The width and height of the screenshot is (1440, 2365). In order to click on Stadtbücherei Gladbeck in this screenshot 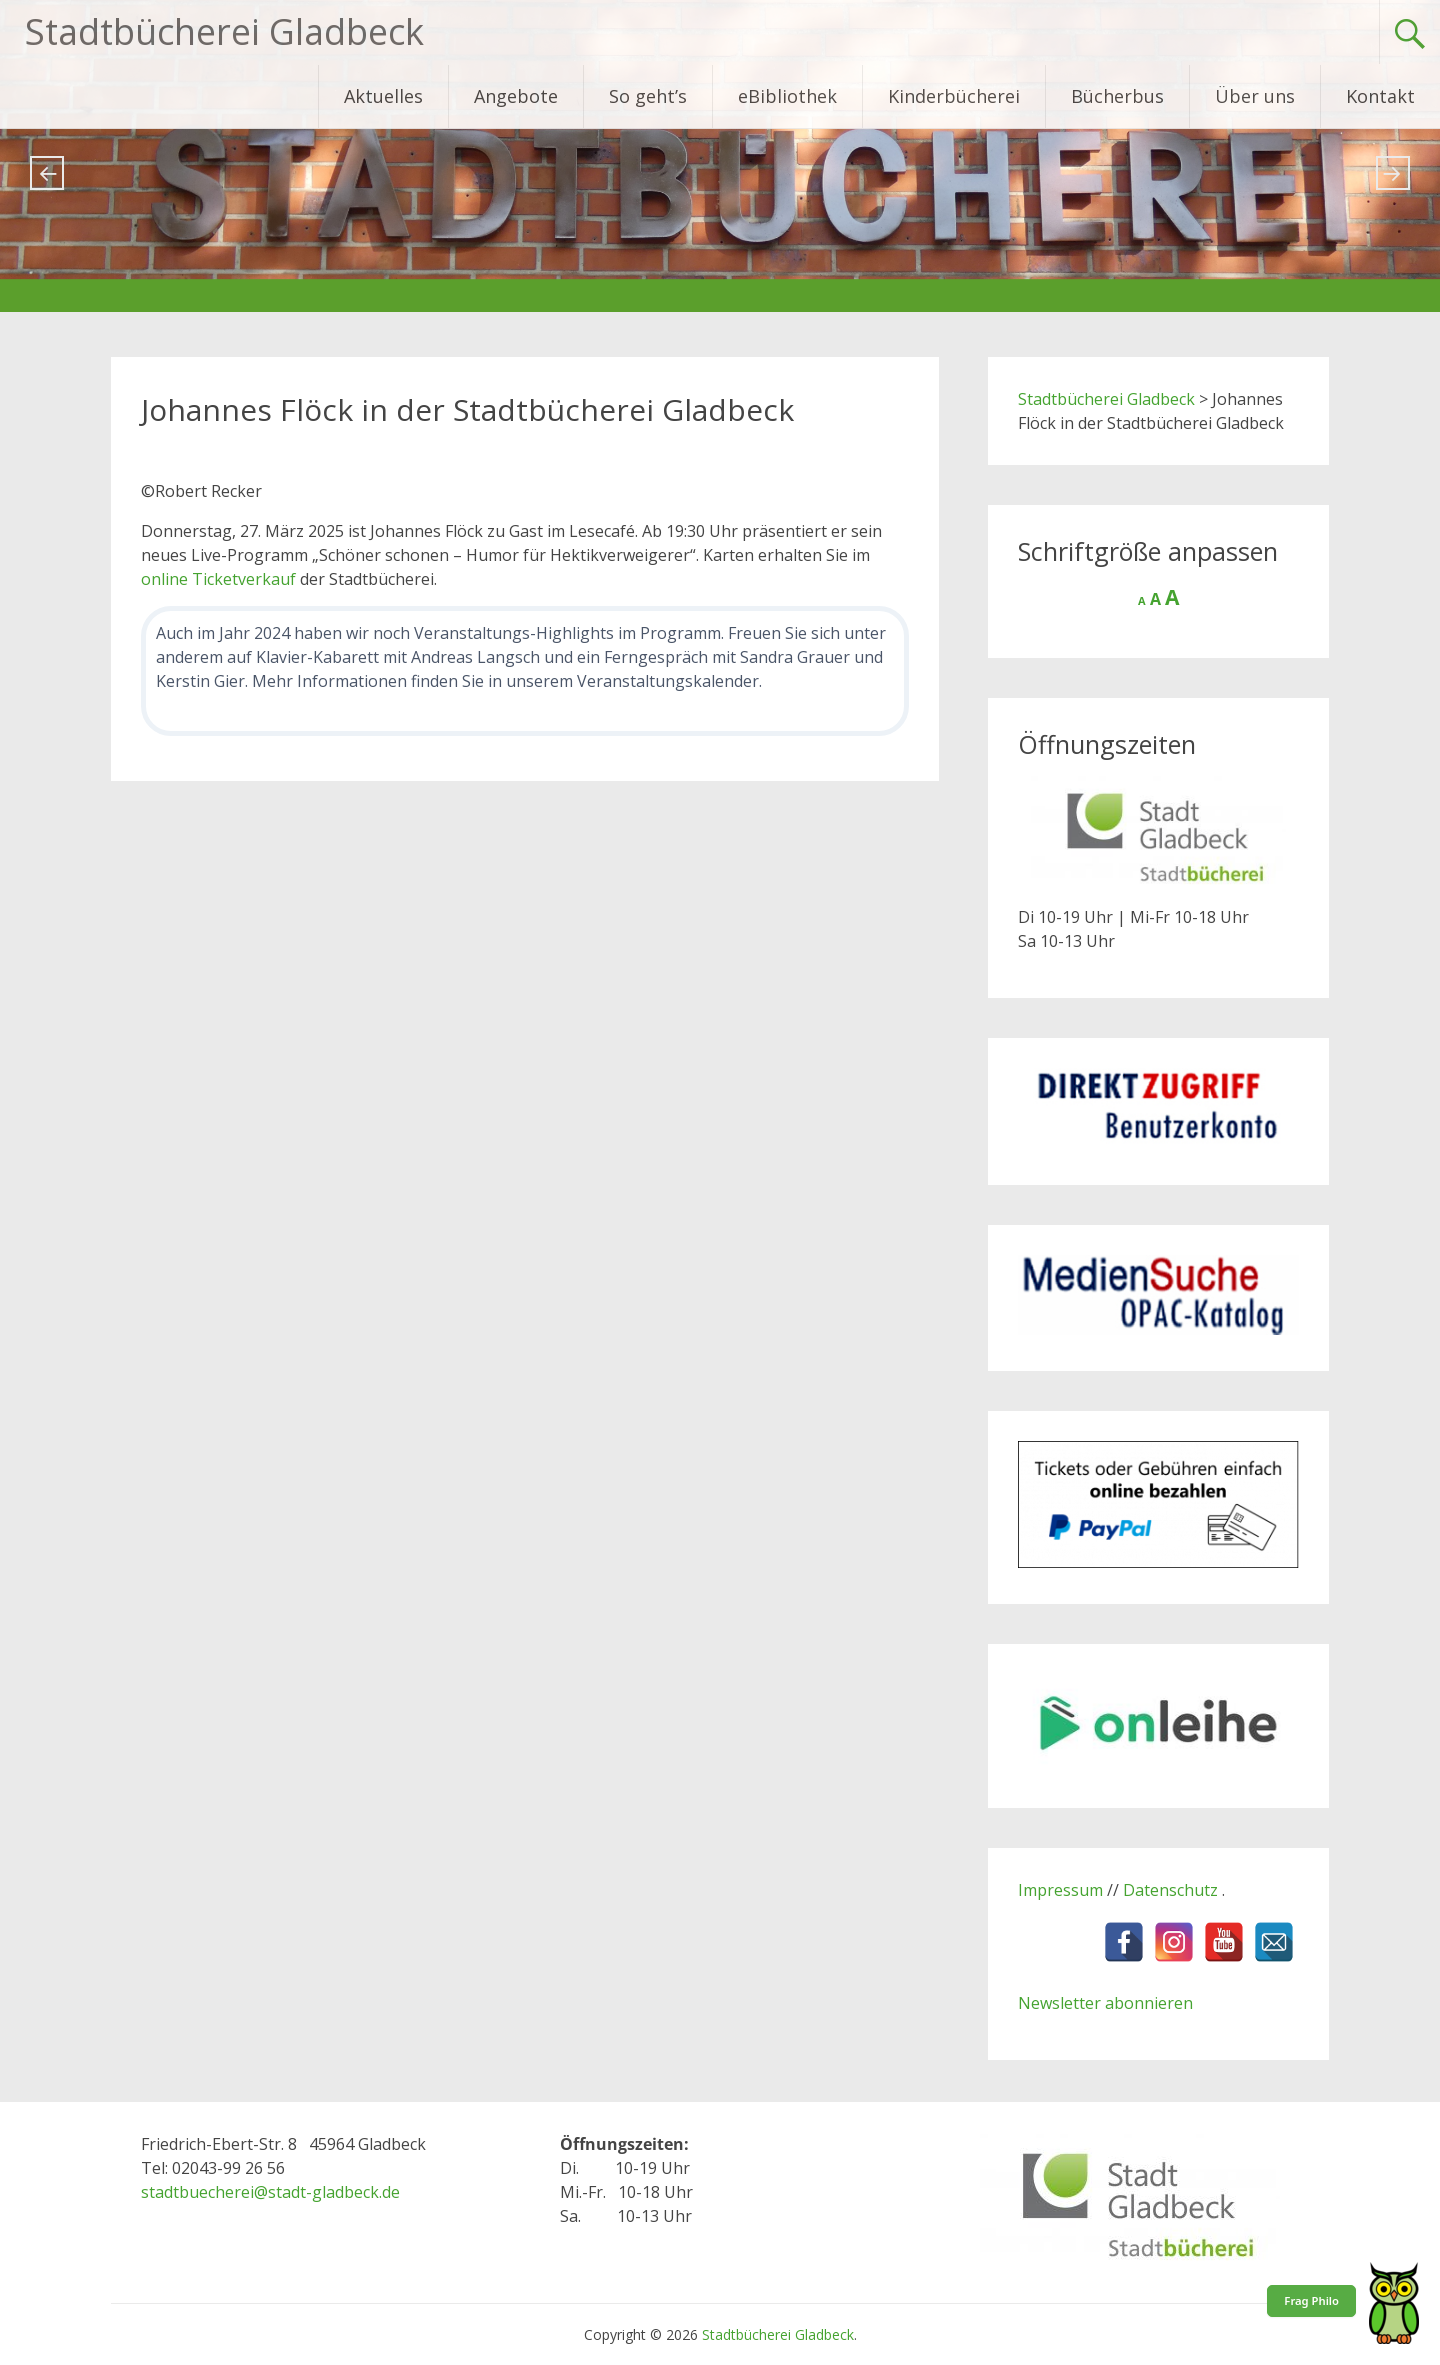, I will do `click(224, 31)`.